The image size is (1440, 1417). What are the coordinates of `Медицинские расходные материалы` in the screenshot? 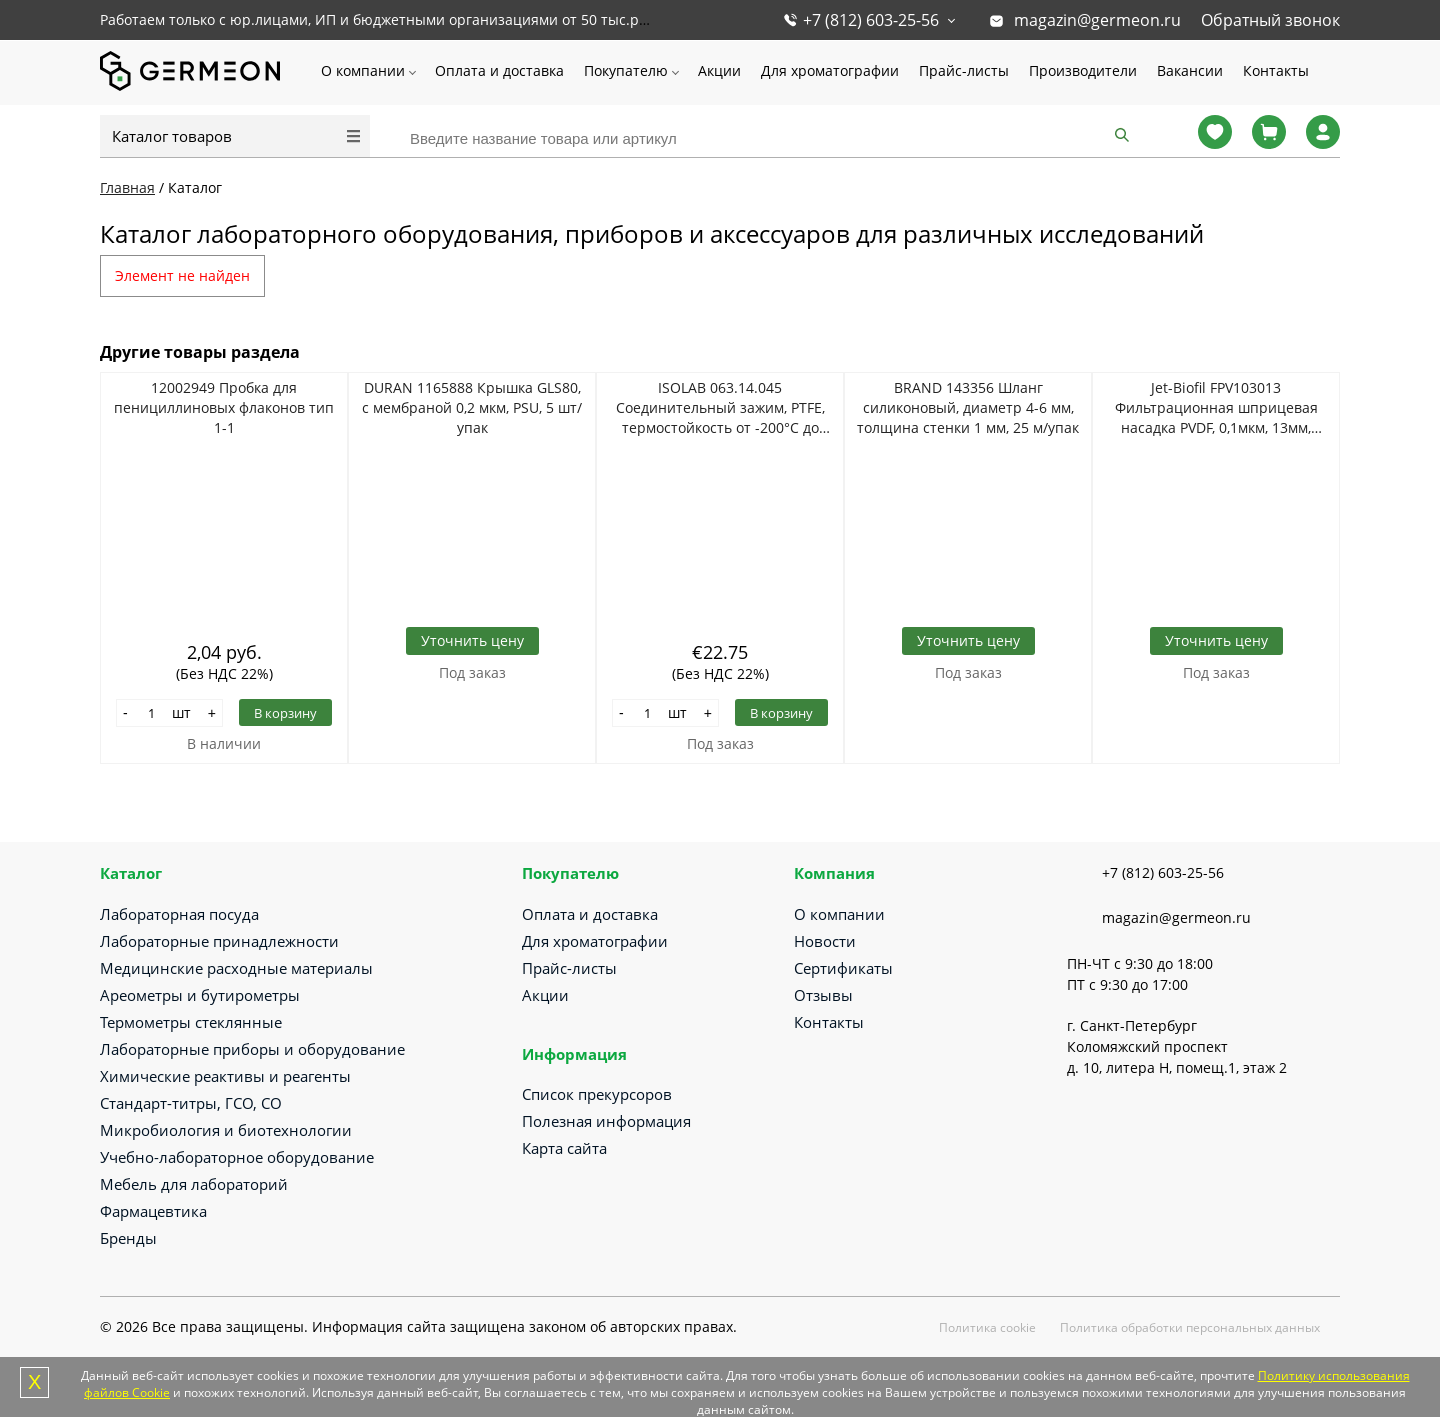 It's located at (236, 968).